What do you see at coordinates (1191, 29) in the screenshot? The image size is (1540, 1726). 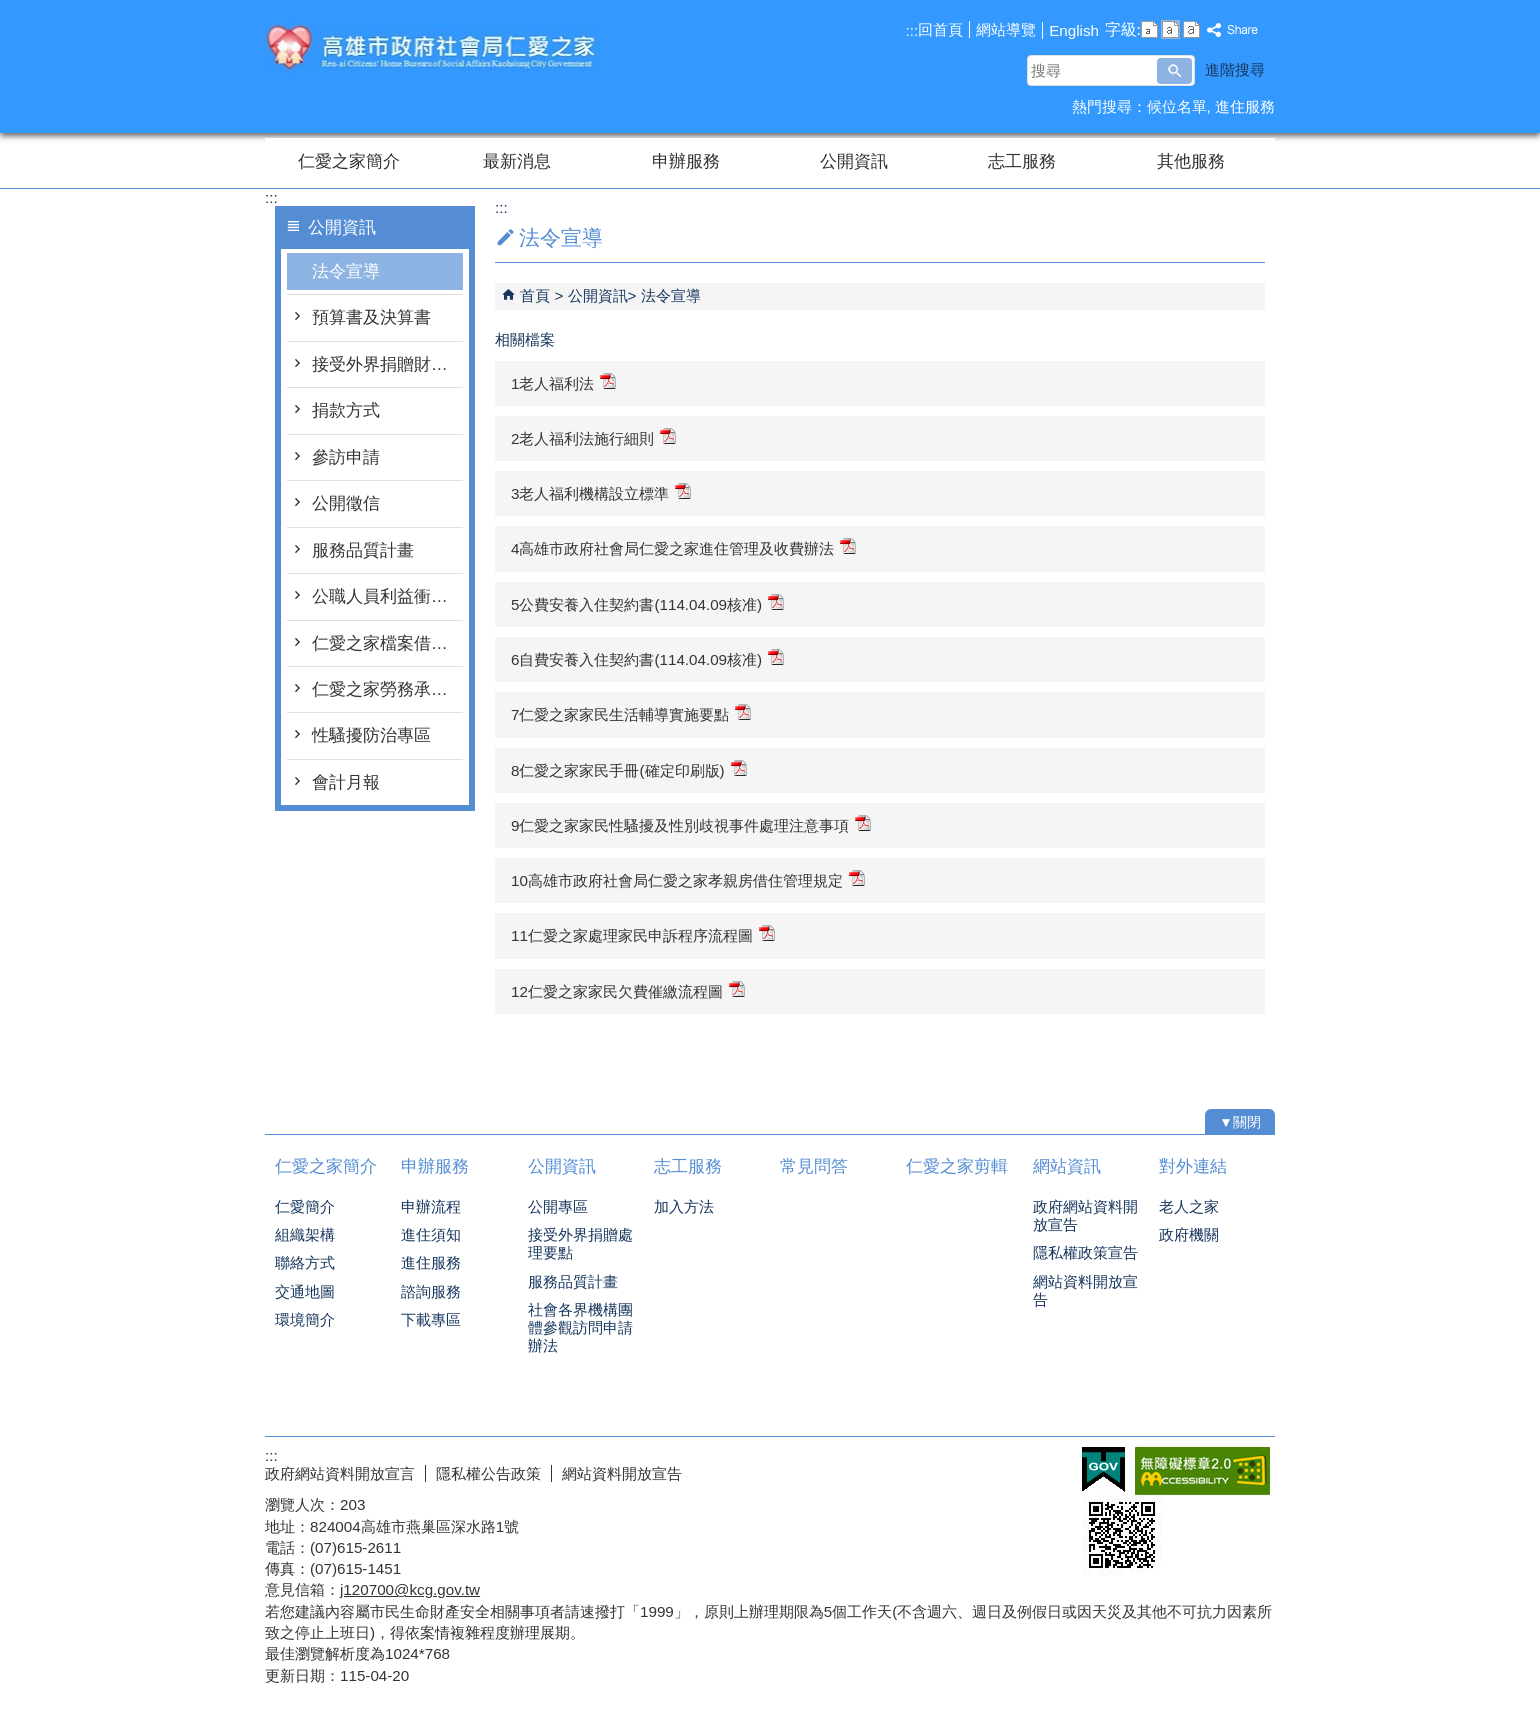 I see `字級等級：大 [button]` at bounding box center [1191, 29].